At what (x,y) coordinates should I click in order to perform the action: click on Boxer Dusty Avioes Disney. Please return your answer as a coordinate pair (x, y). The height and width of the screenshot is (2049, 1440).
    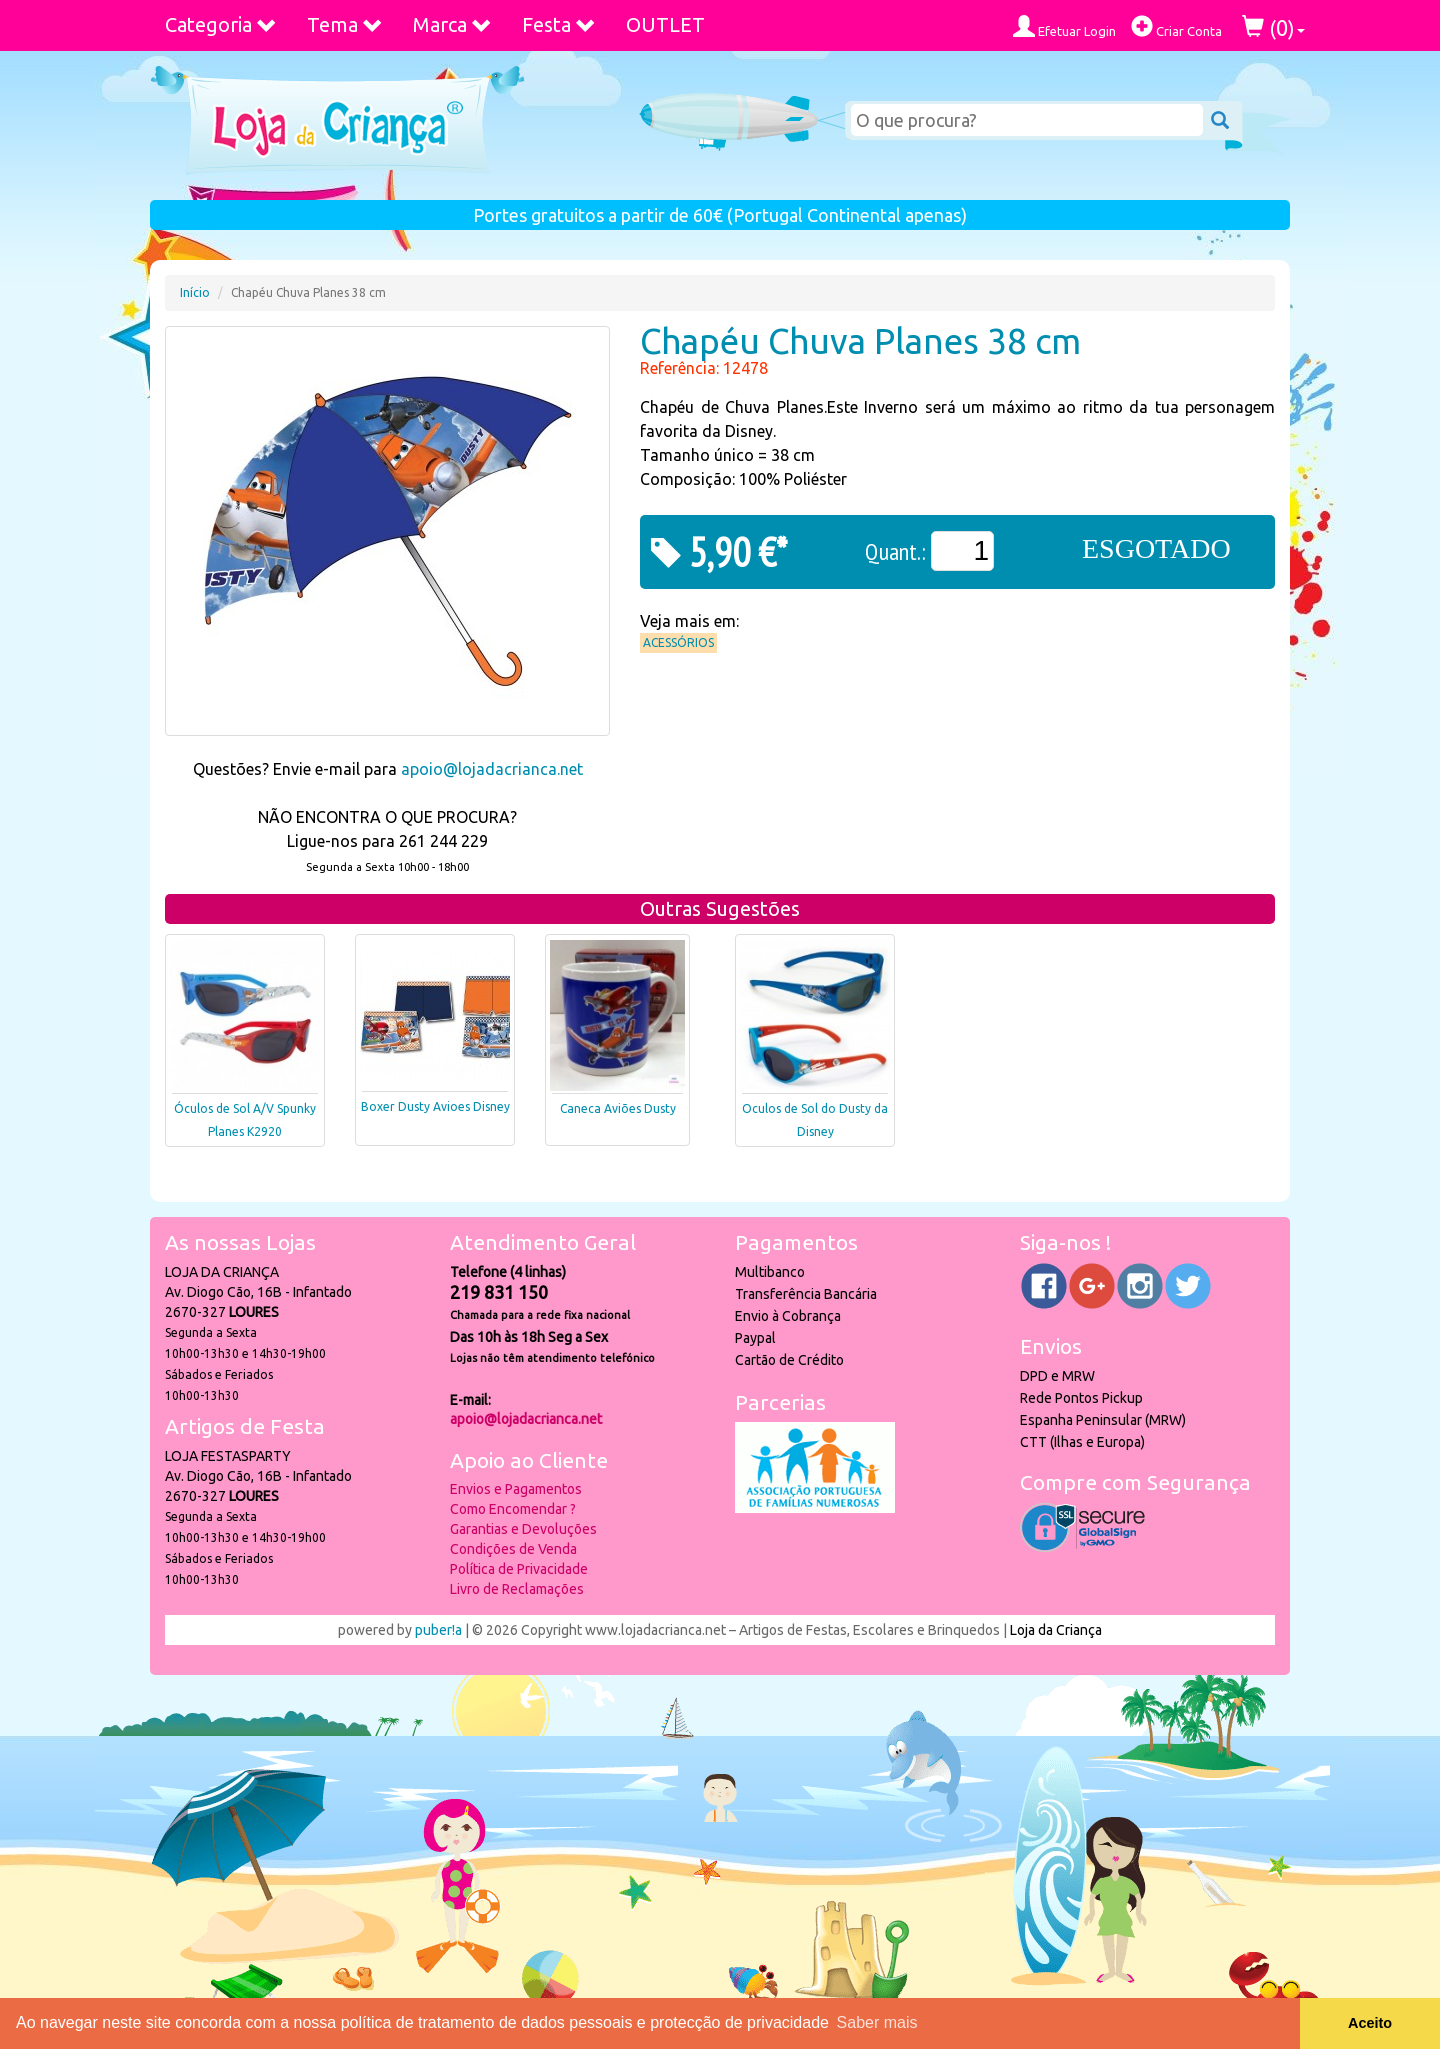
    Looking at the image, I should click on (435, 1106).